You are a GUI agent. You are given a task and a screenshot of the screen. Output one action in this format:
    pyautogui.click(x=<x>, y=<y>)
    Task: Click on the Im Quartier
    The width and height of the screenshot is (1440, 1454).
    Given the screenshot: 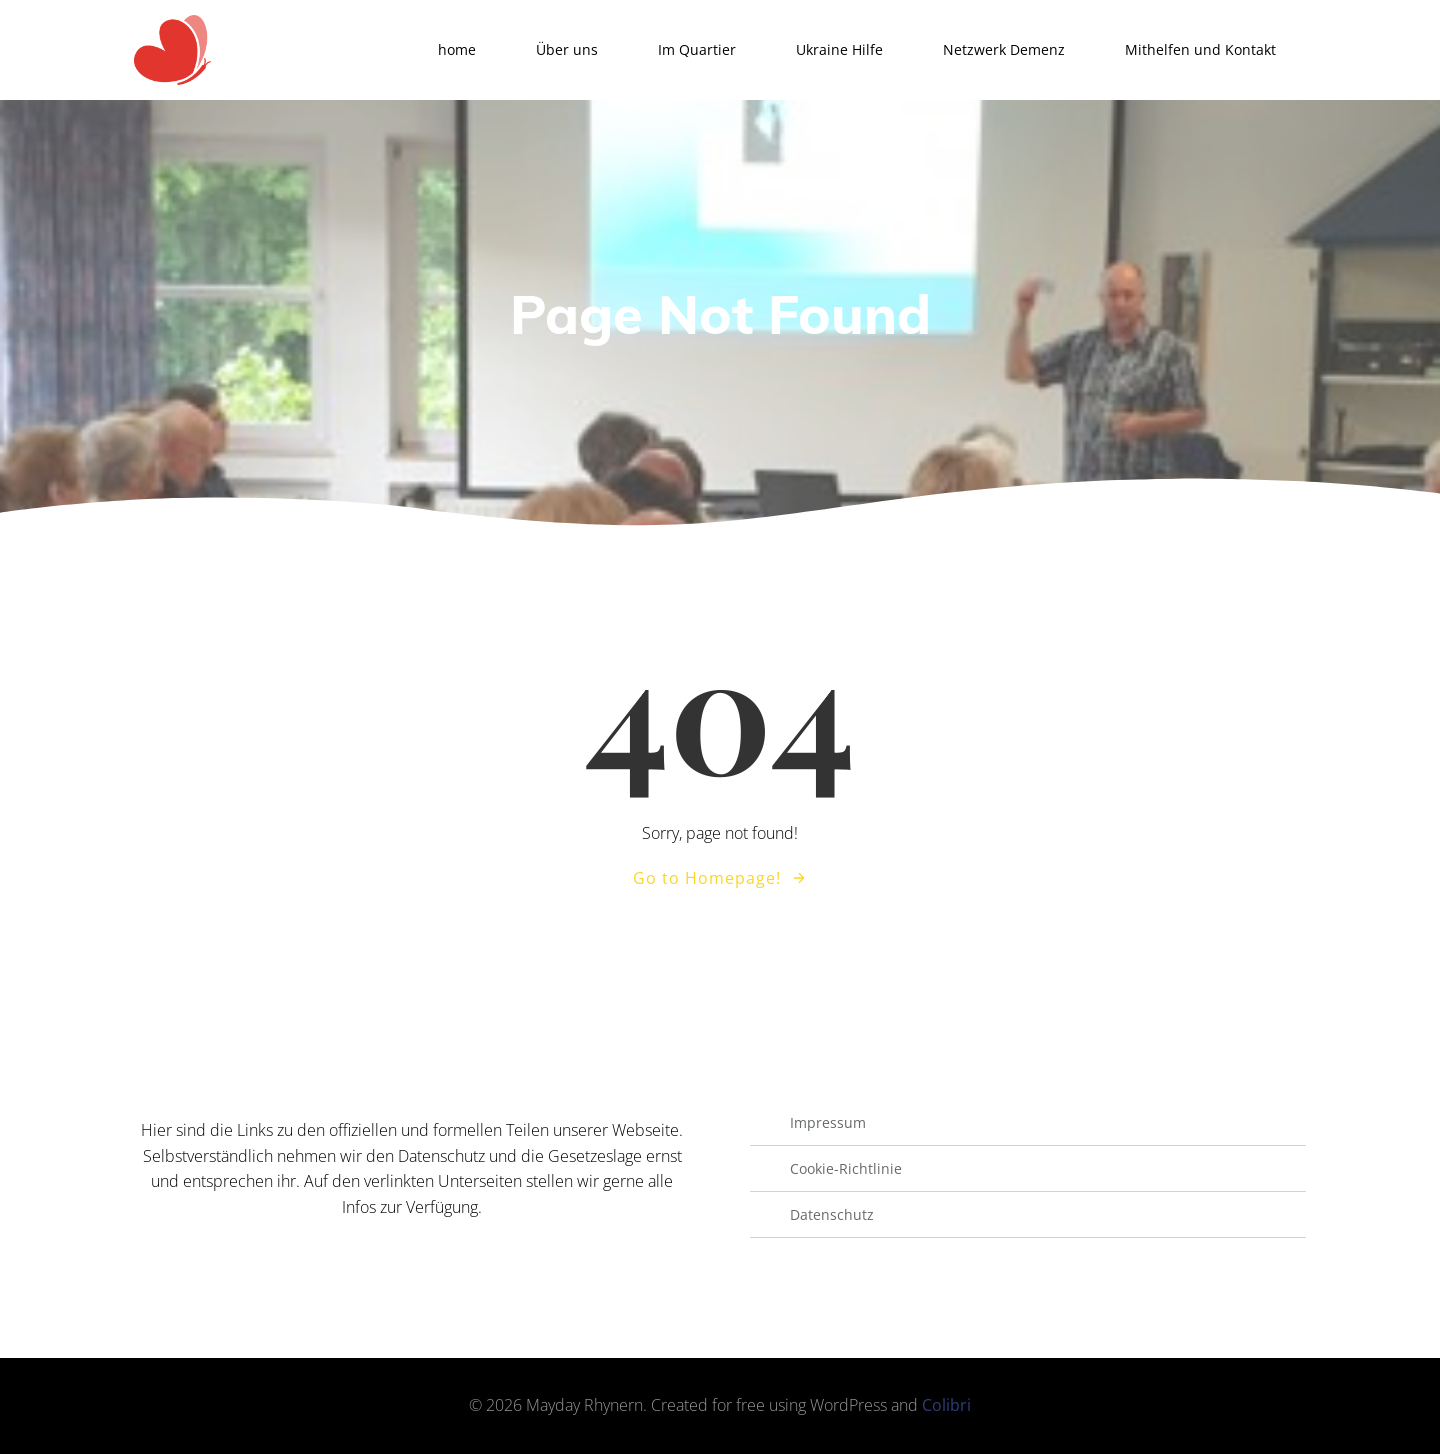 What is the action you would take?
    pyautogui.click(x=697, y=49)
    